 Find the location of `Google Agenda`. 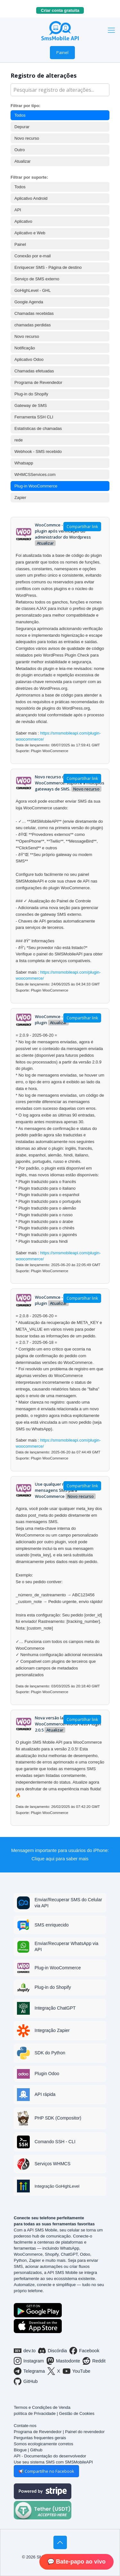

Google Agenda is located at coordinates (28, 302).